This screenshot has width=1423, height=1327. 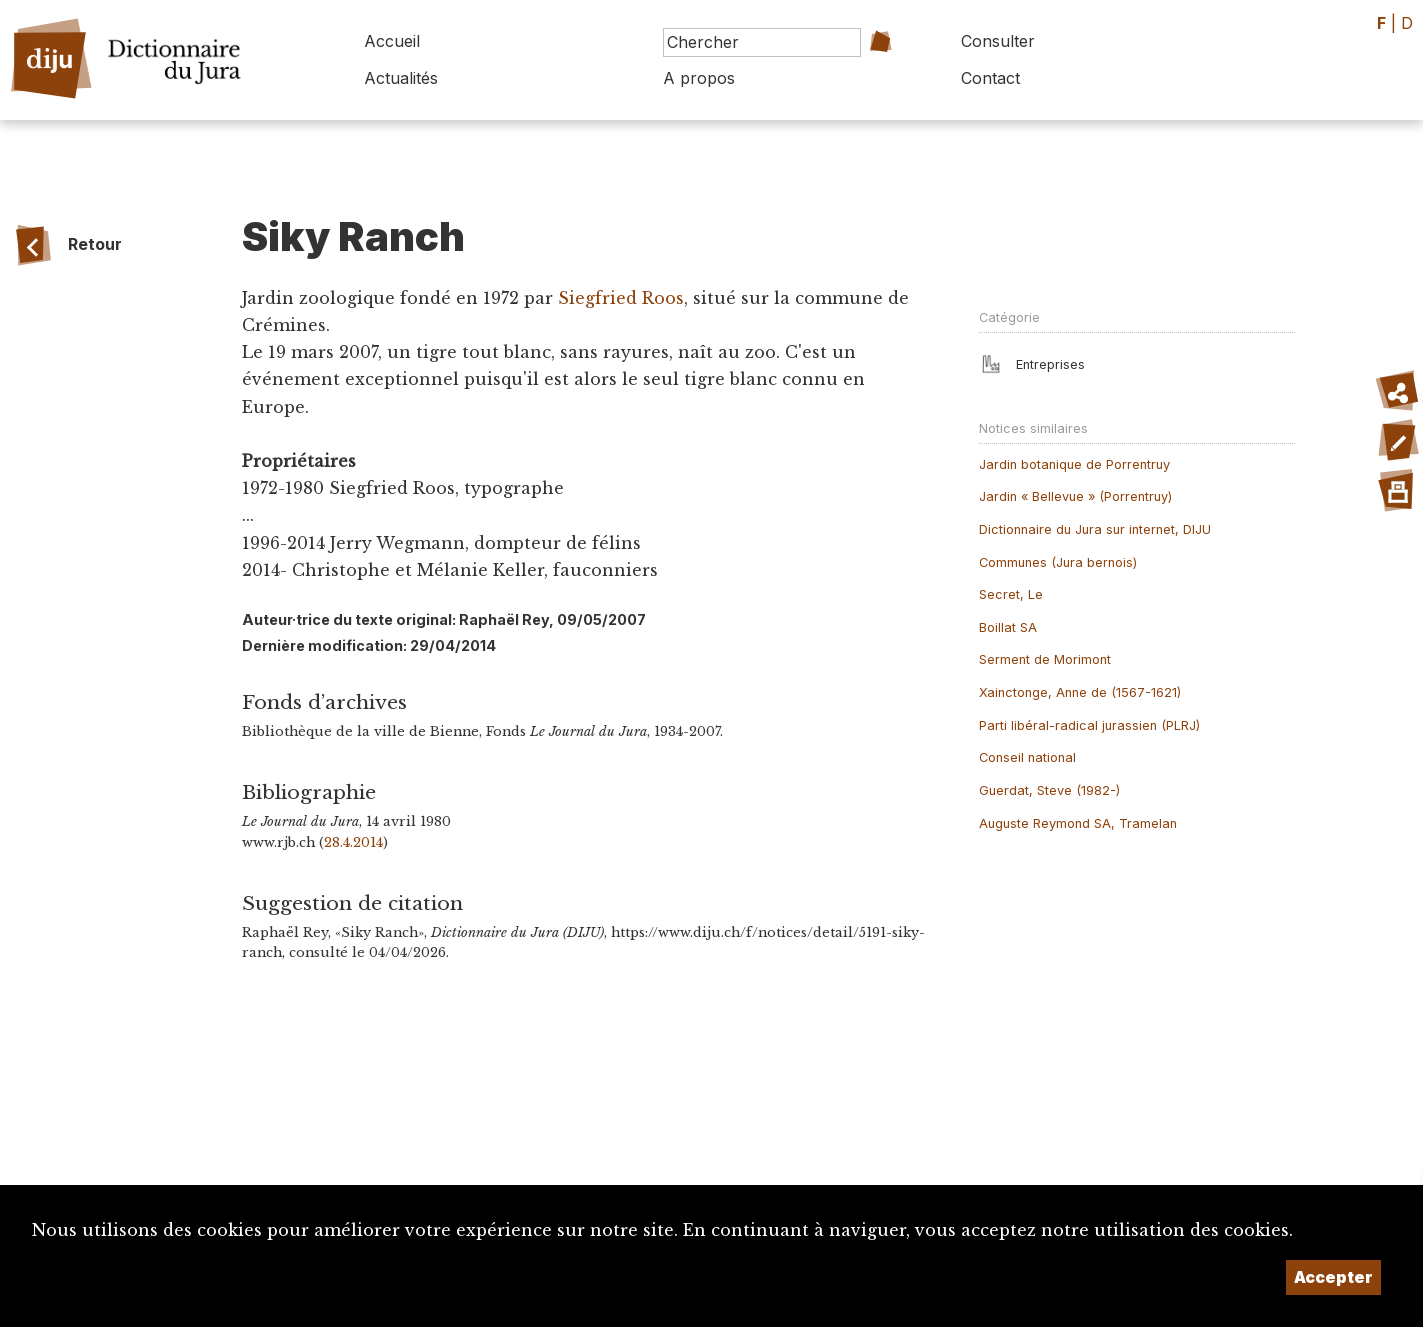 What do you see at coordinates (1049, 790) in the screenshot?
I see `Guerdat, Steve (1982-)` at bounding box center [1049, 790].